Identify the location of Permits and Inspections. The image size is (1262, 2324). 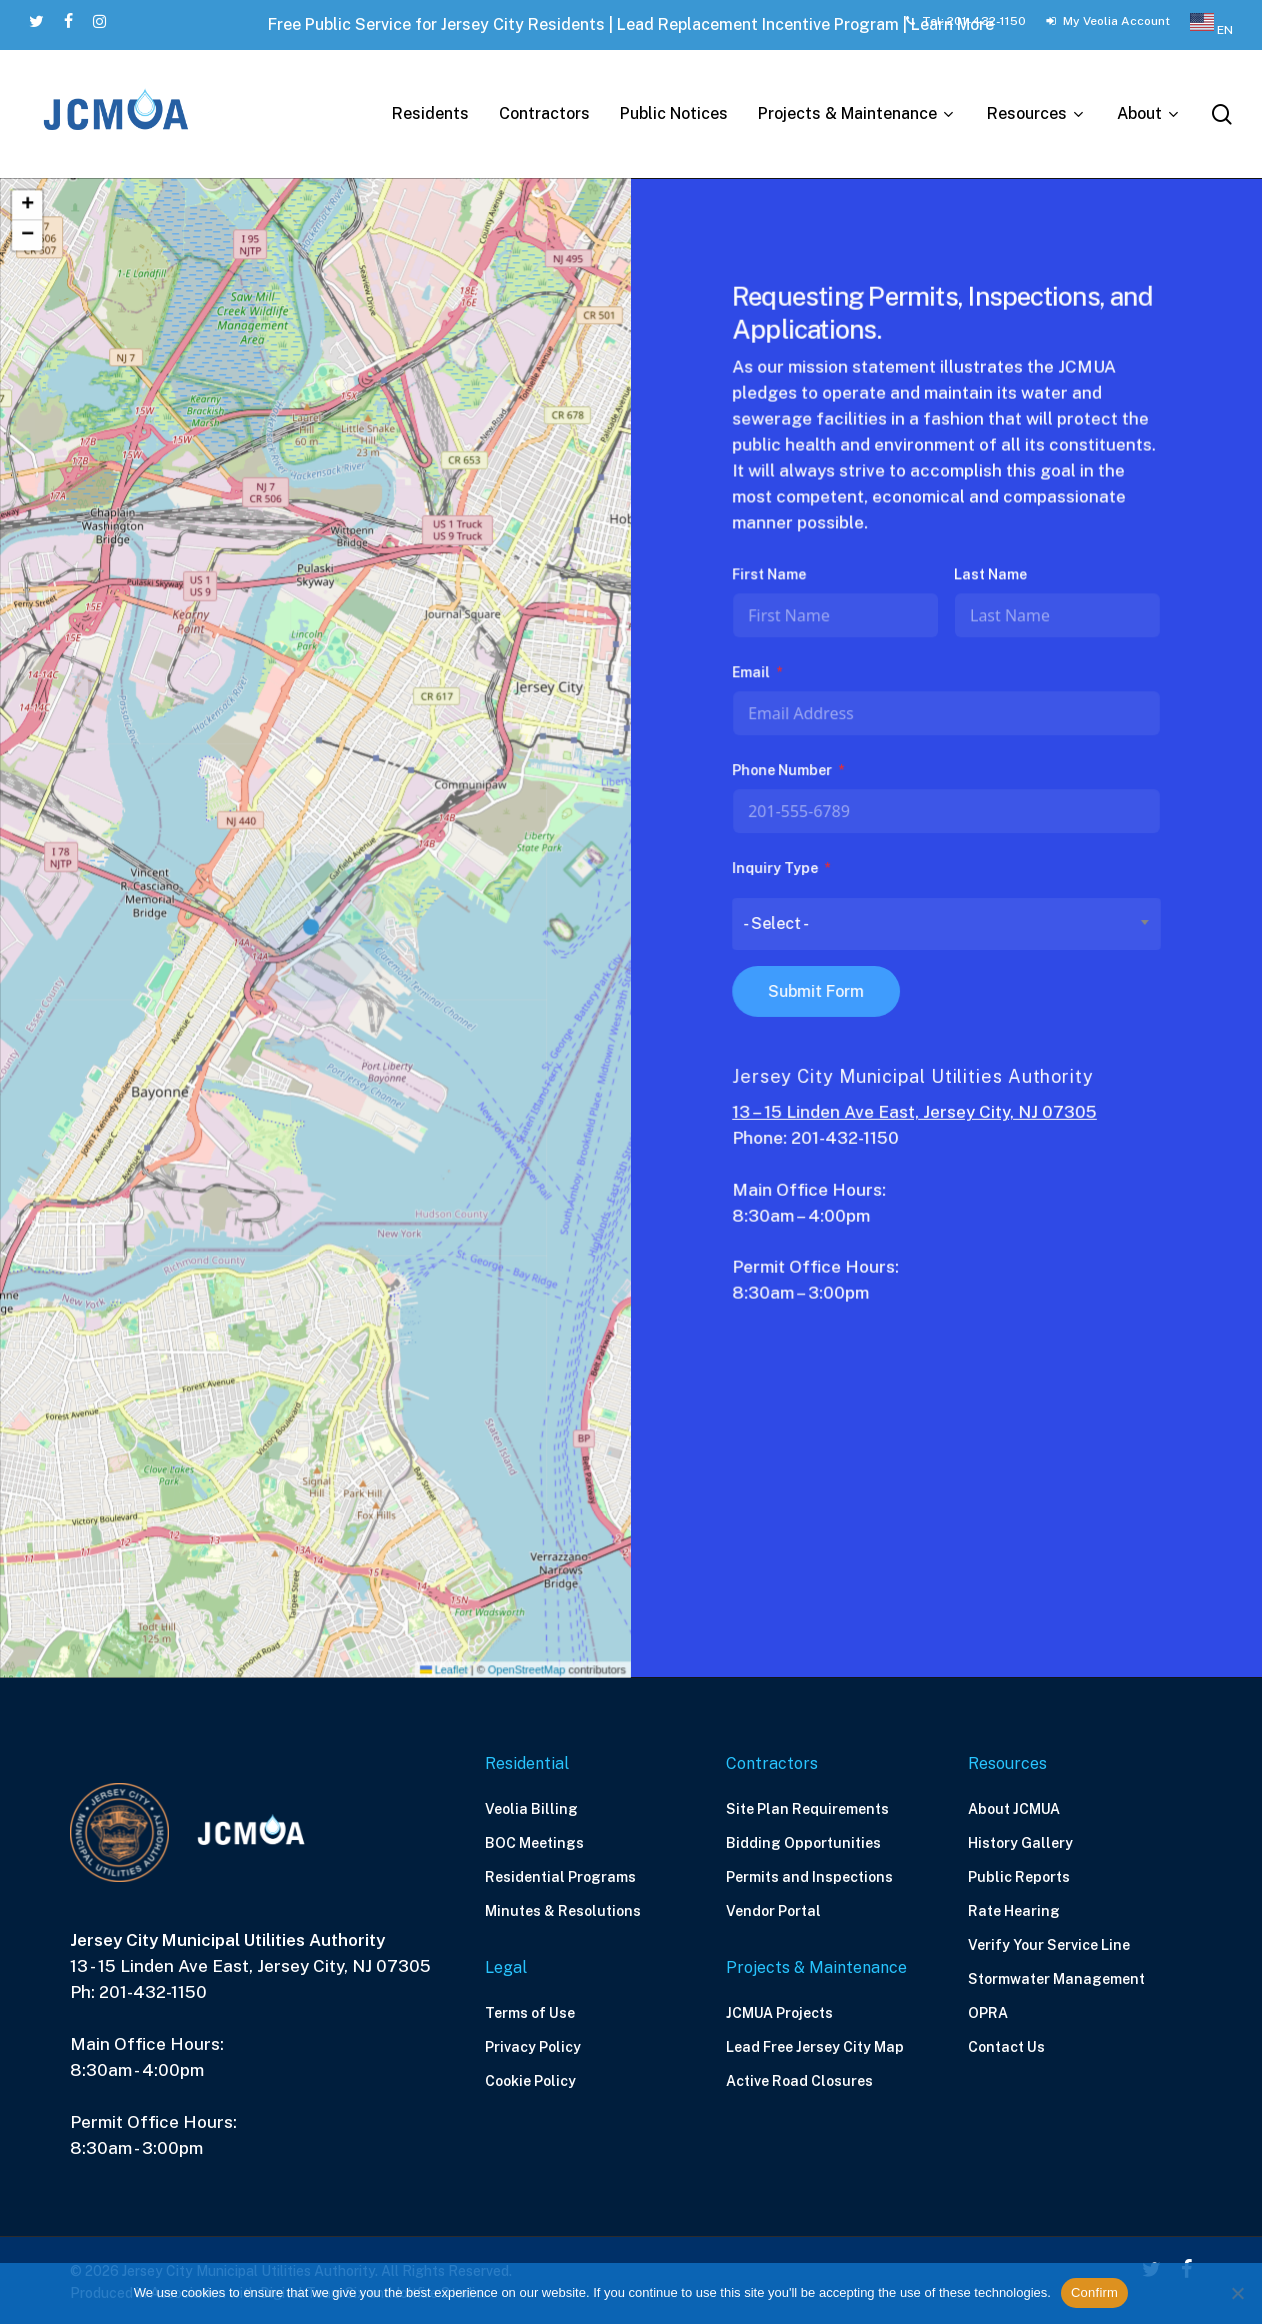
(809, 1877).